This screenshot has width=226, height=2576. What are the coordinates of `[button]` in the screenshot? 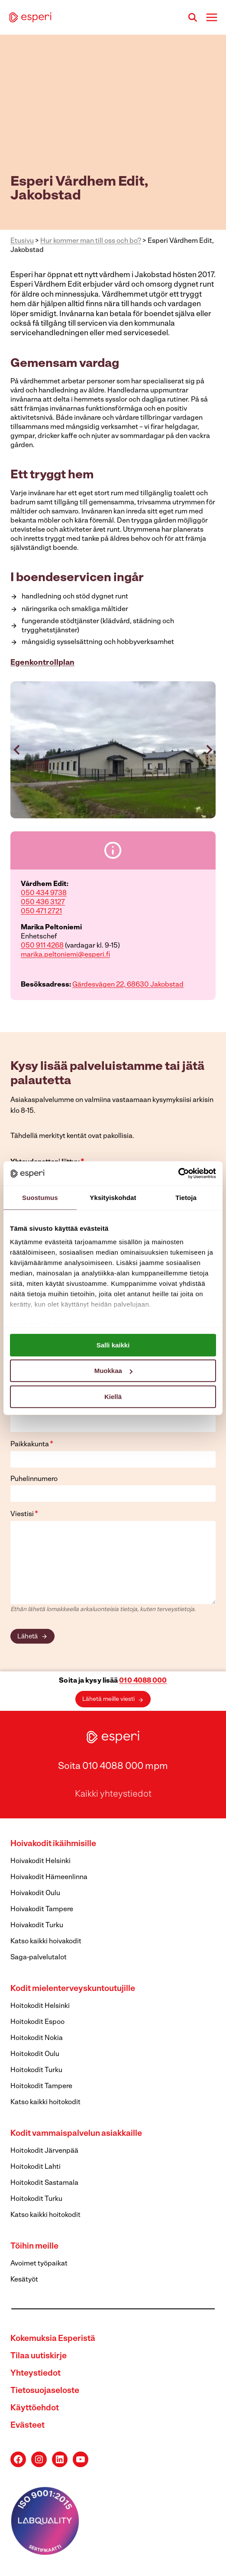 It's located at (113, 749).